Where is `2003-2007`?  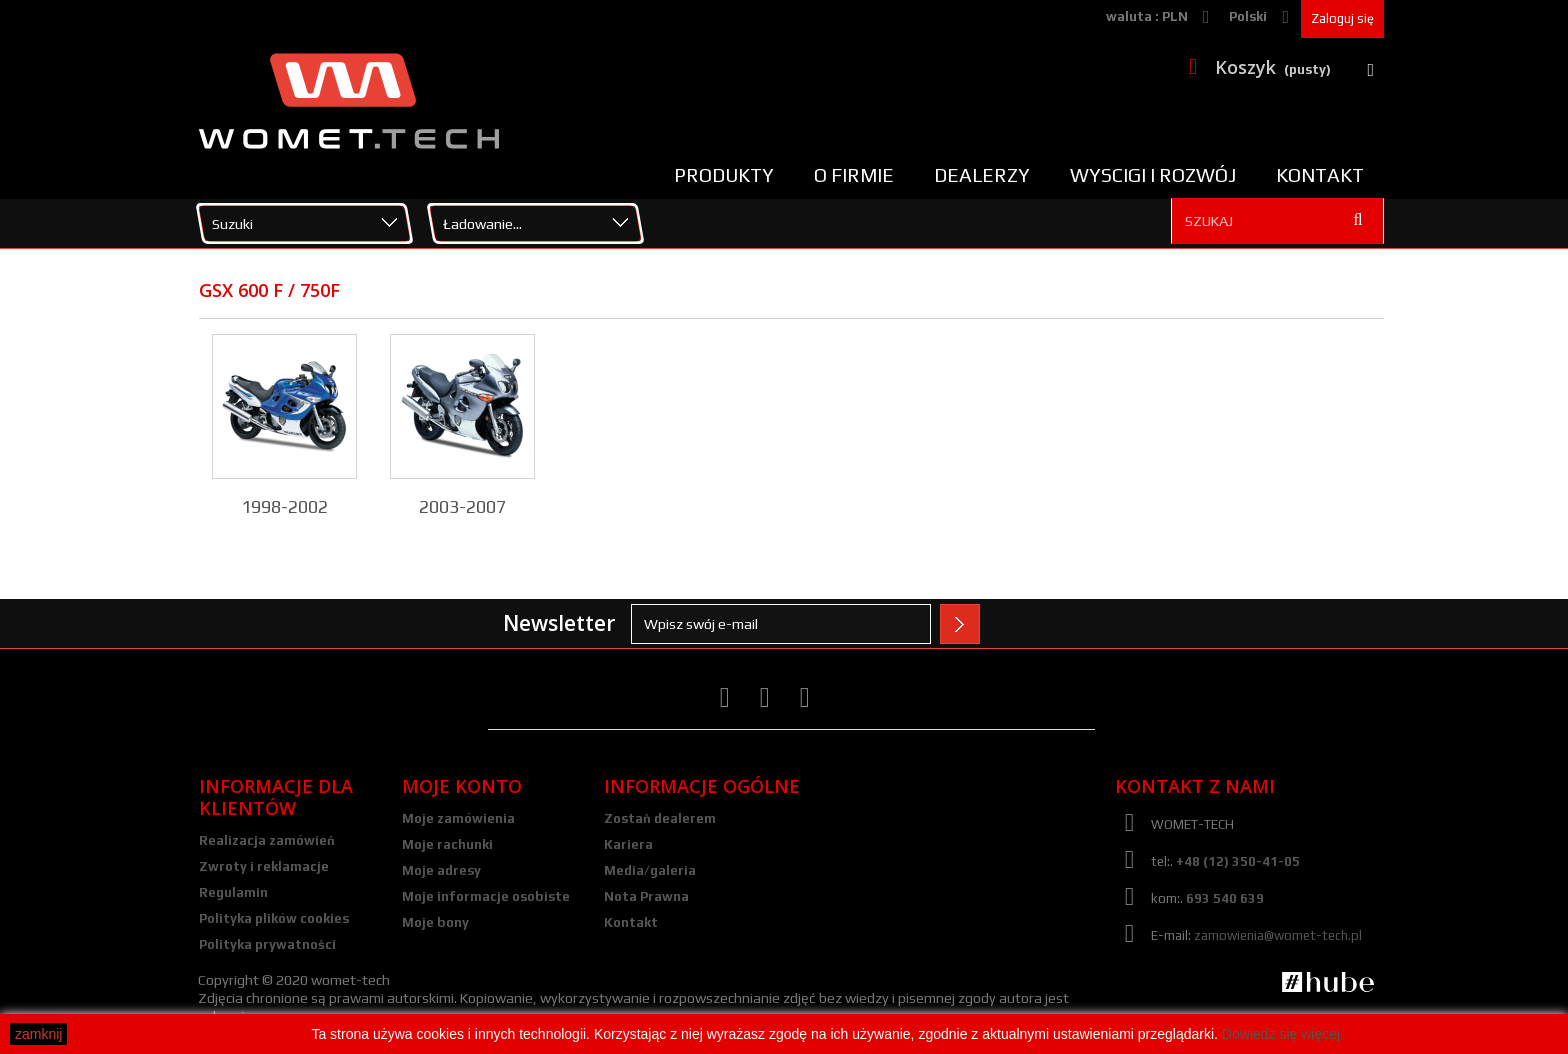 2003-2007 is located at coordinates (462, 506).